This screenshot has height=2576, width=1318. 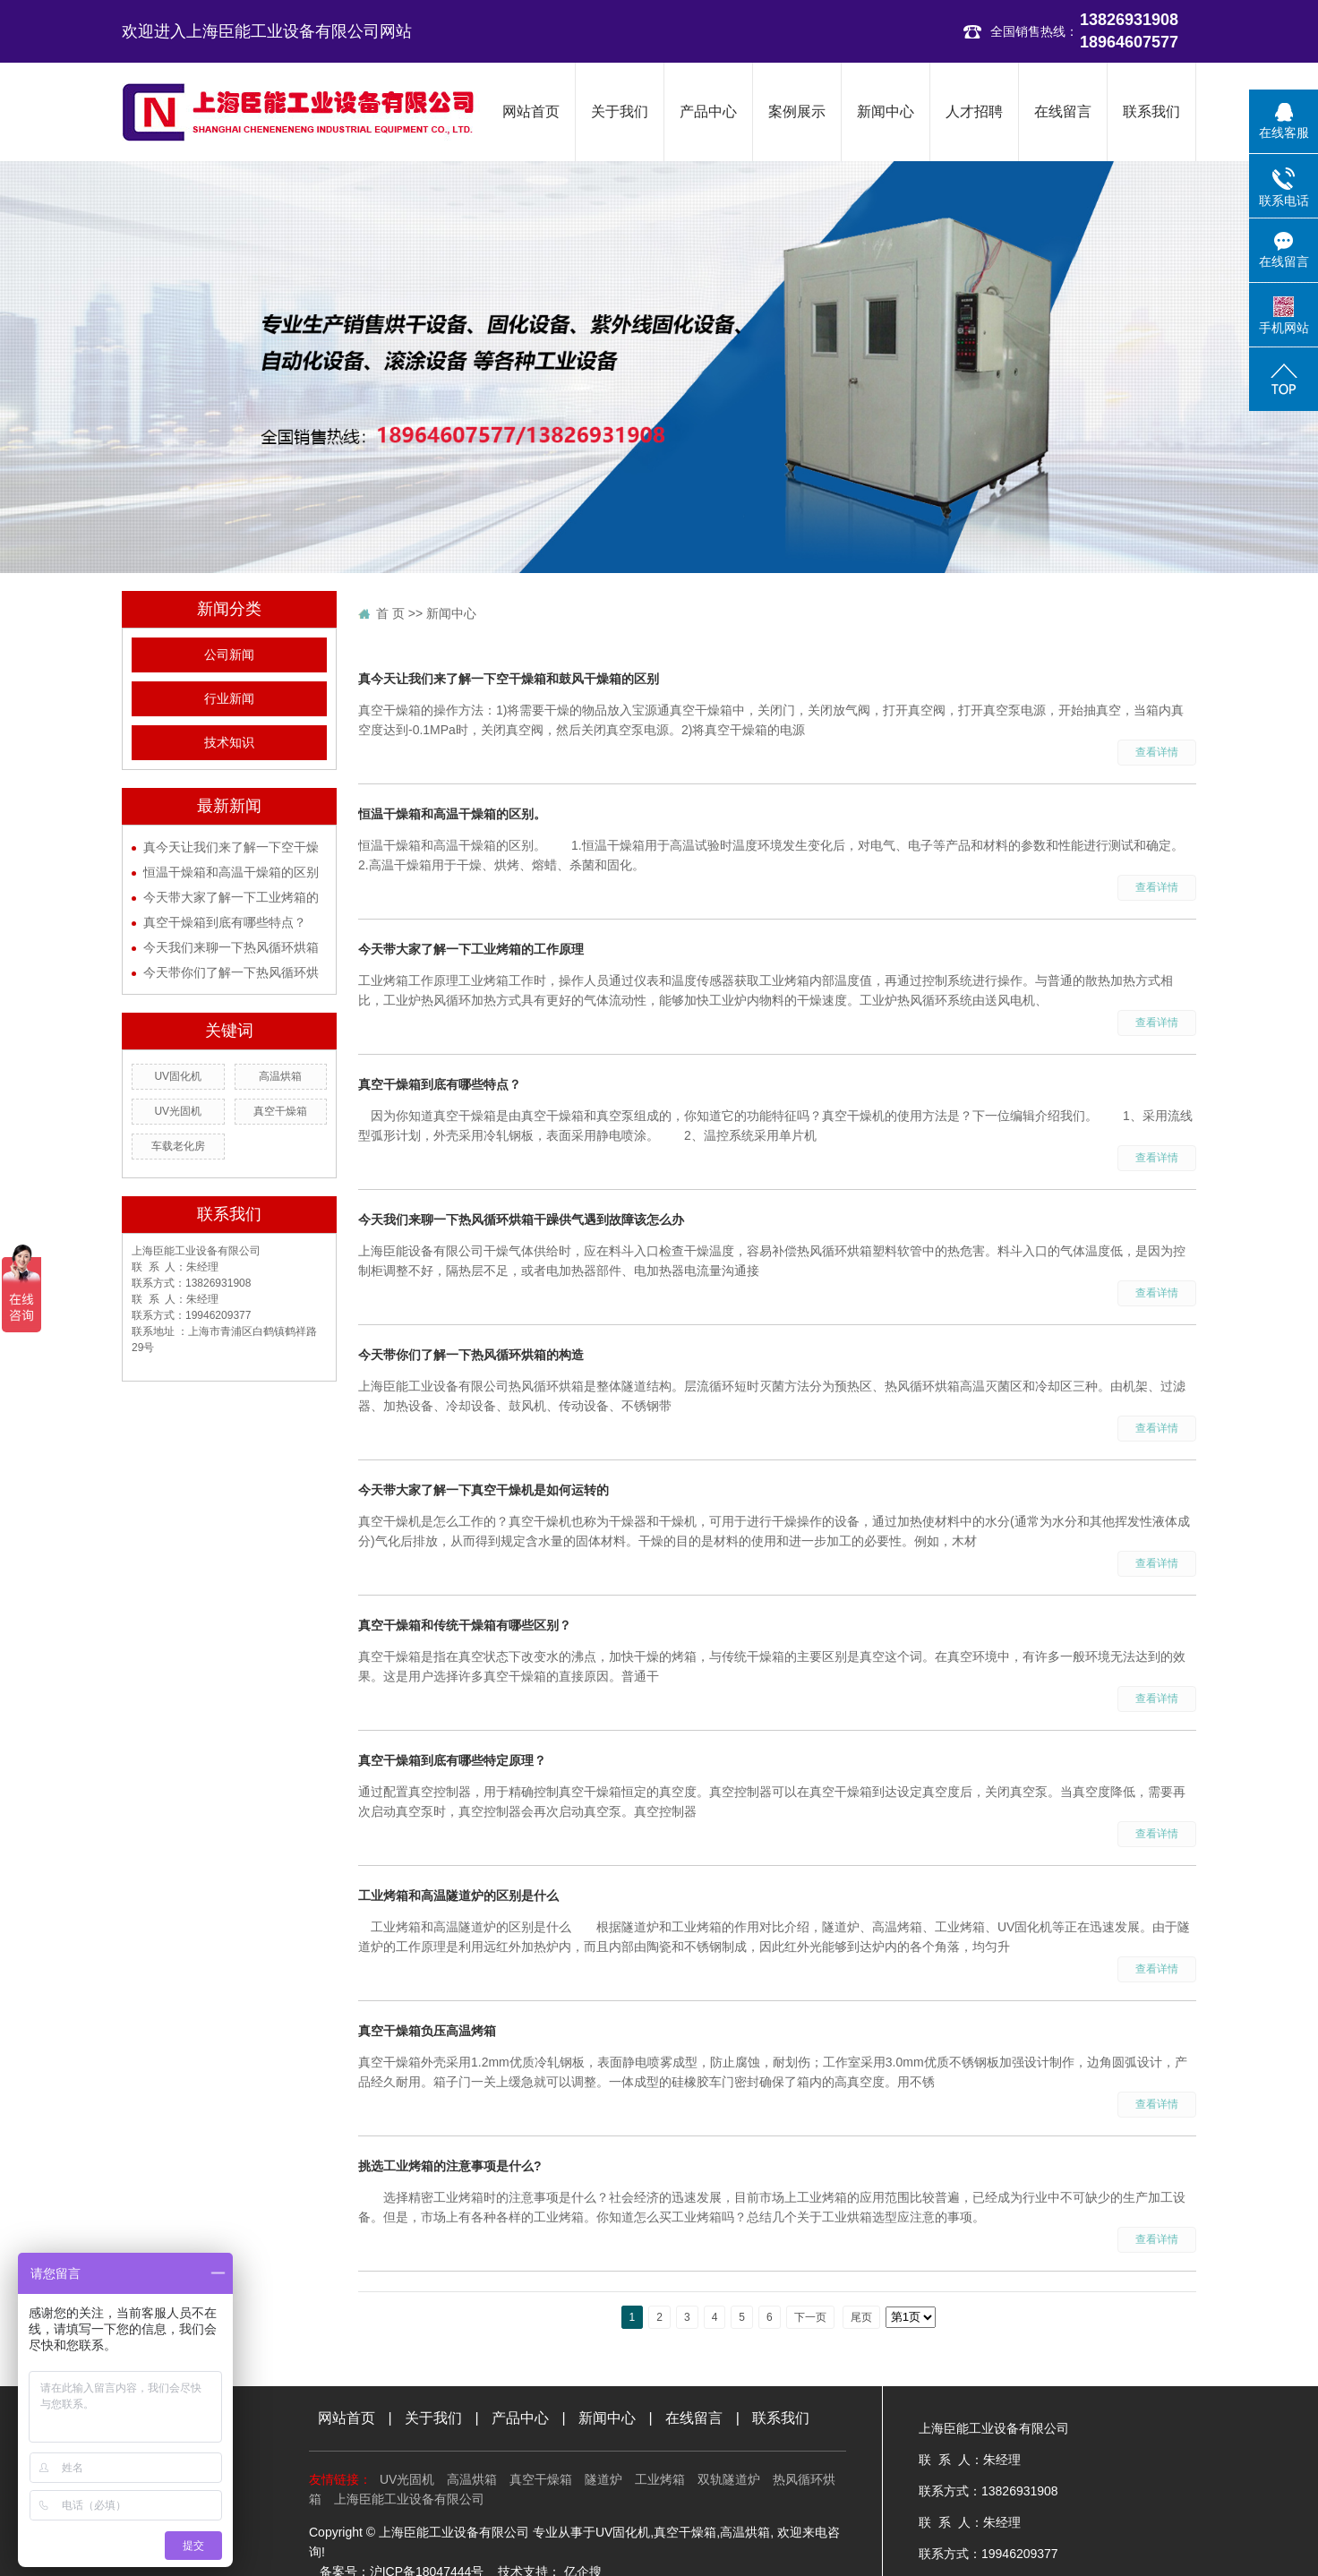 I want to click on 真空干燥箱到底有哪些特定原理？, so click(x=452, y=1760).